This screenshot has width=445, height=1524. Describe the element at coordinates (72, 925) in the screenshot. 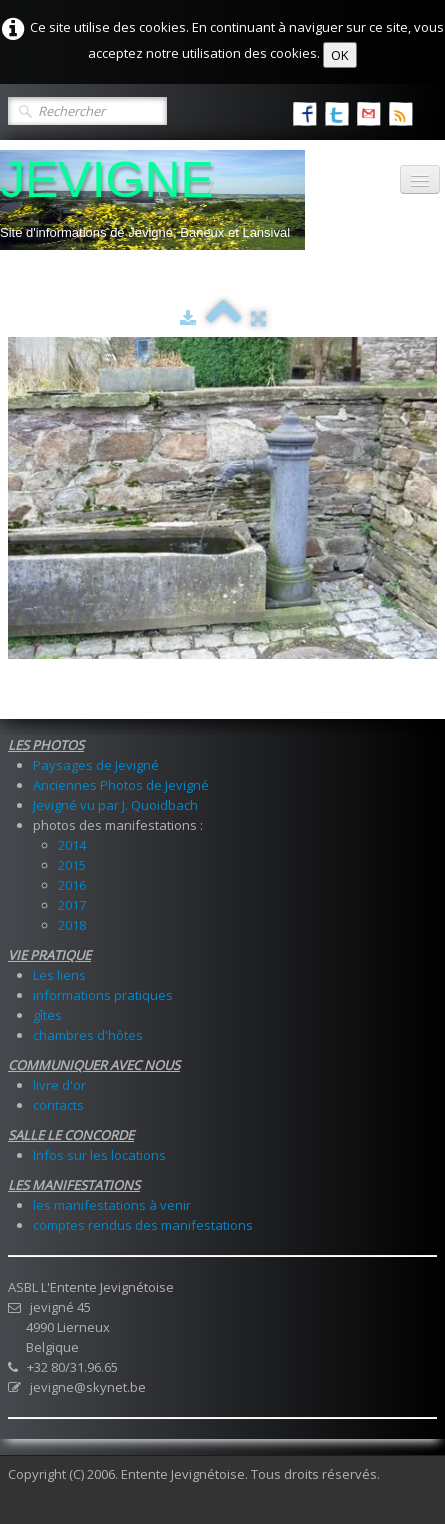

I see `2018` at that location.